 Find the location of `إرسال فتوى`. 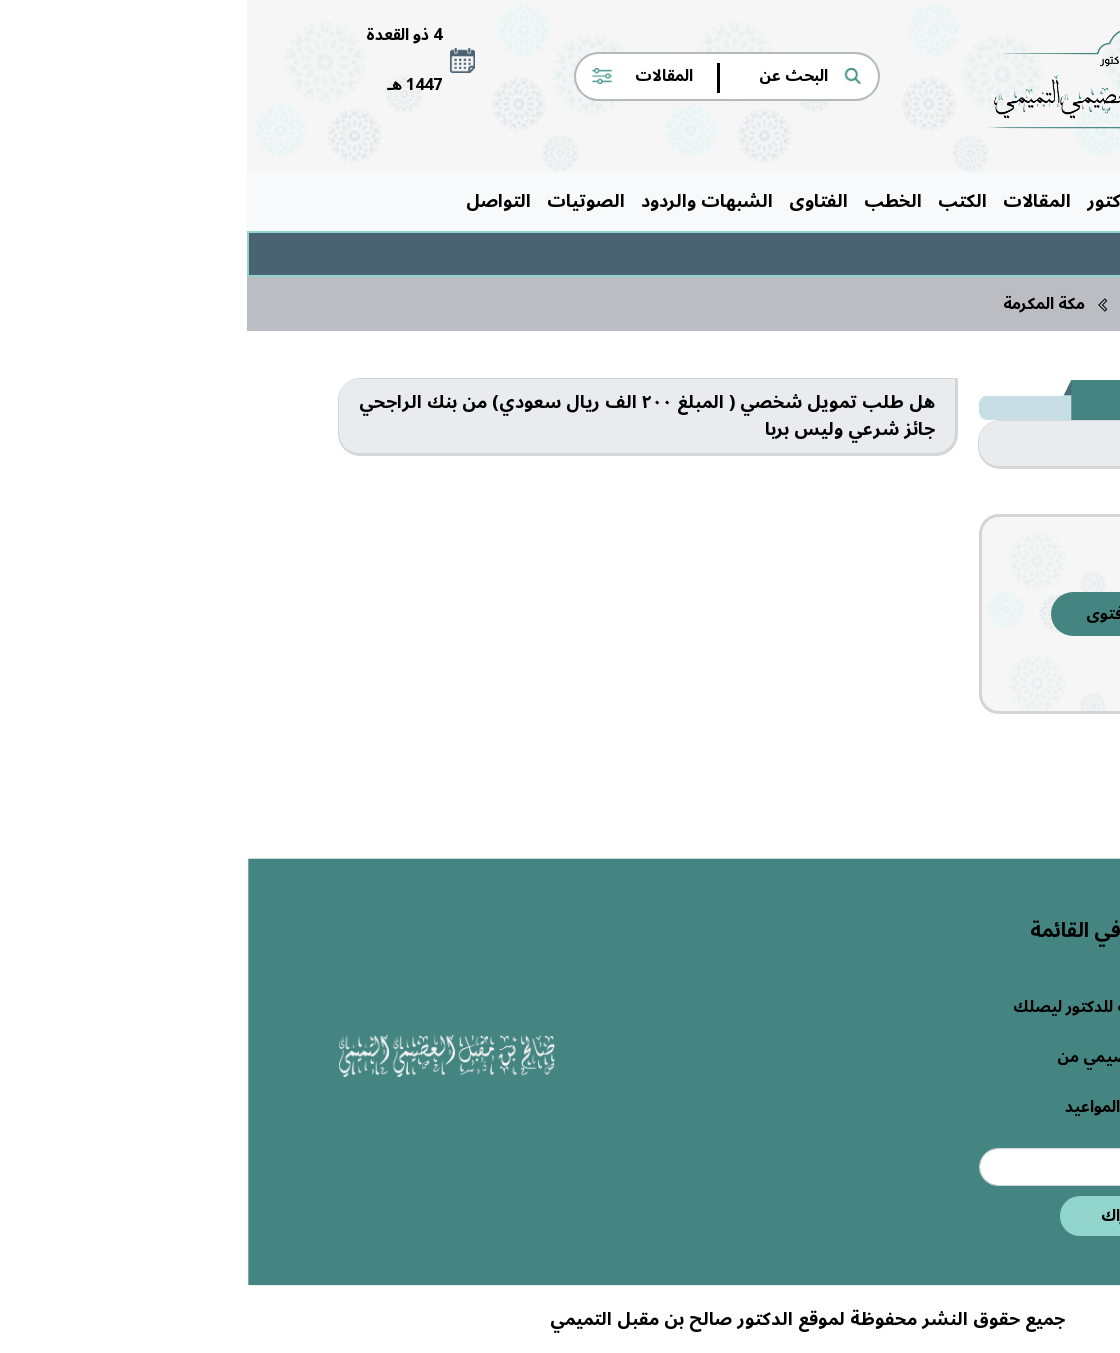

إرسال فتوى is located at coordinates (880, 614).